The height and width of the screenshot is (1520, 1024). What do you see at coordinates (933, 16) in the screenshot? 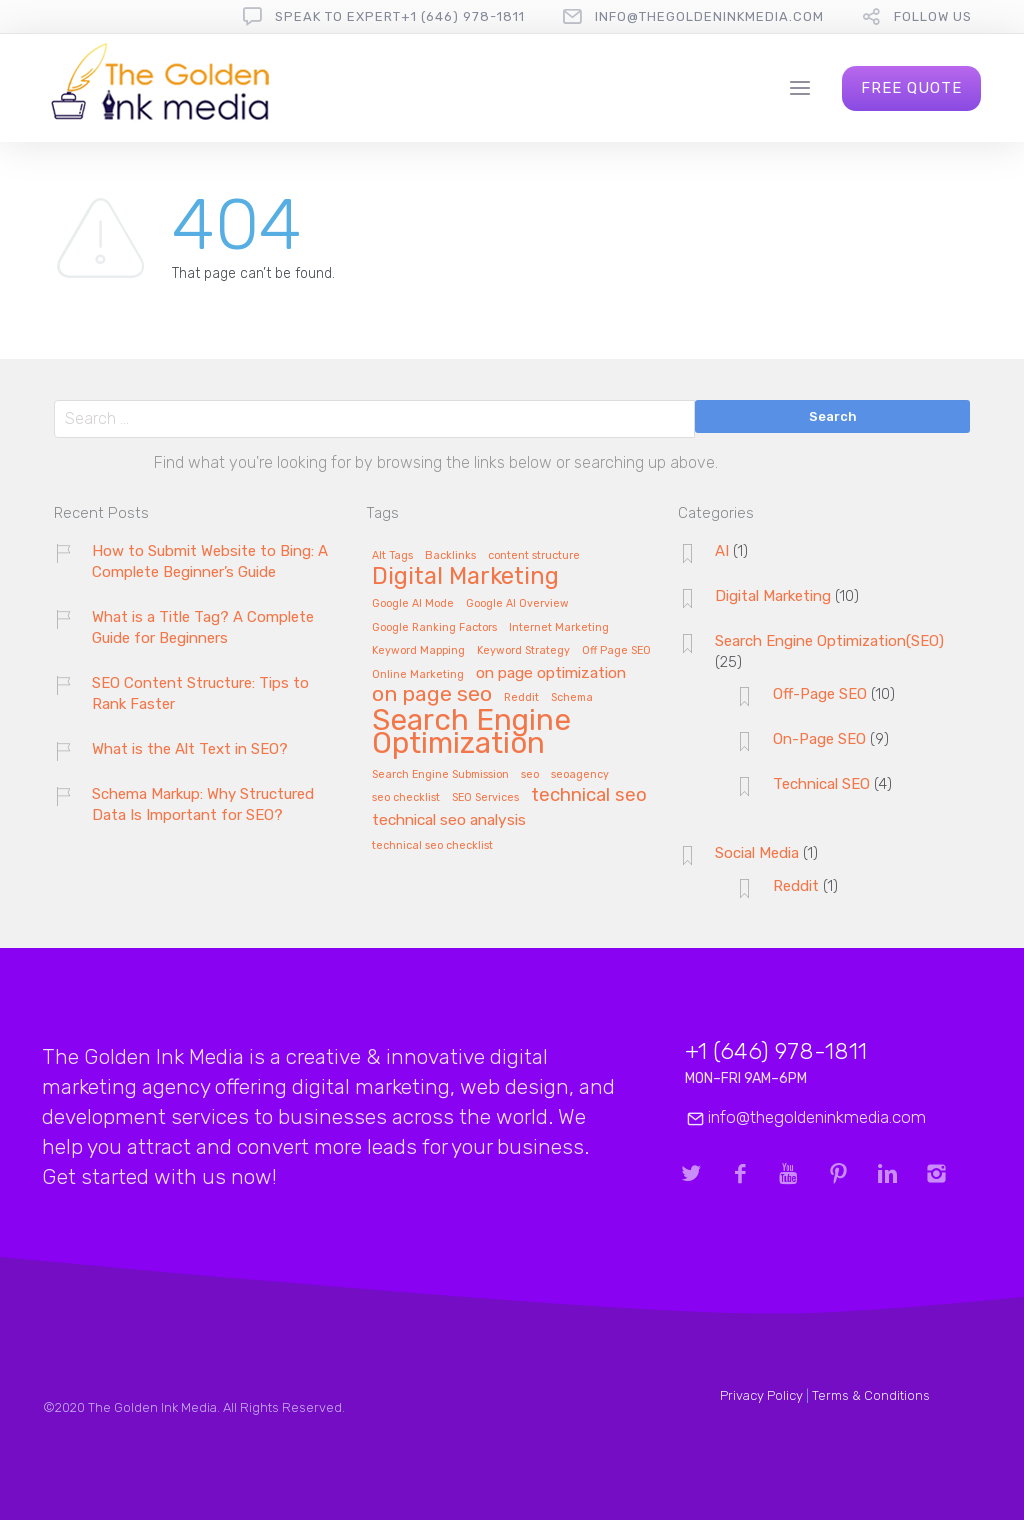
I see `follow us` at bounding box center [933, 16].